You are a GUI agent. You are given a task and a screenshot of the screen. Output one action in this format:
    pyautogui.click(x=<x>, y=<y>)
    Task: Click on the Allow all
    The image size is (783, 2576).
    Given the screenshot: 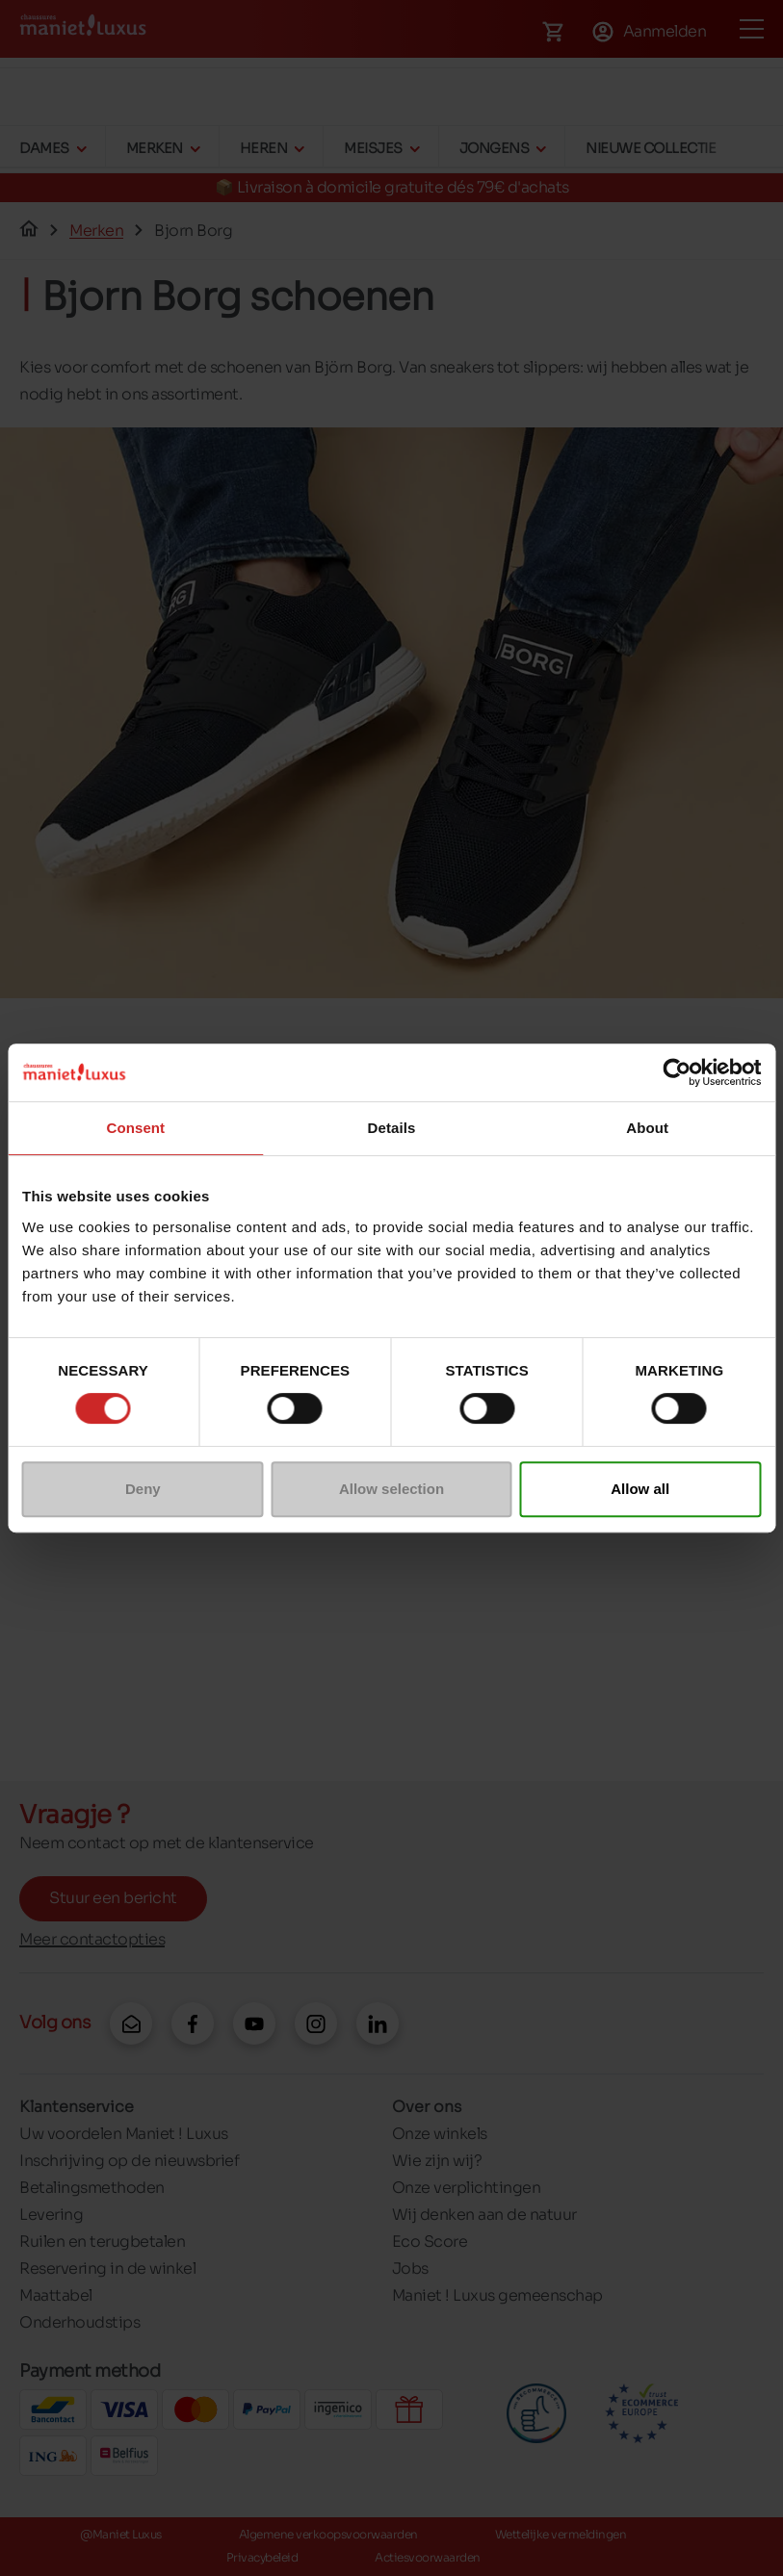 What is the action you would take?
    pyautogui.click(x=640, y=1489)
    